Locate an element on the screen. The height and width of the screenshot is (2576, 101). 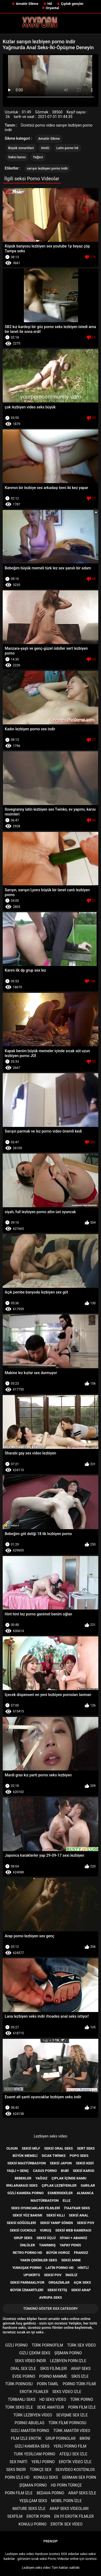
Türk seks izle is located at coordinates (19, 2407).